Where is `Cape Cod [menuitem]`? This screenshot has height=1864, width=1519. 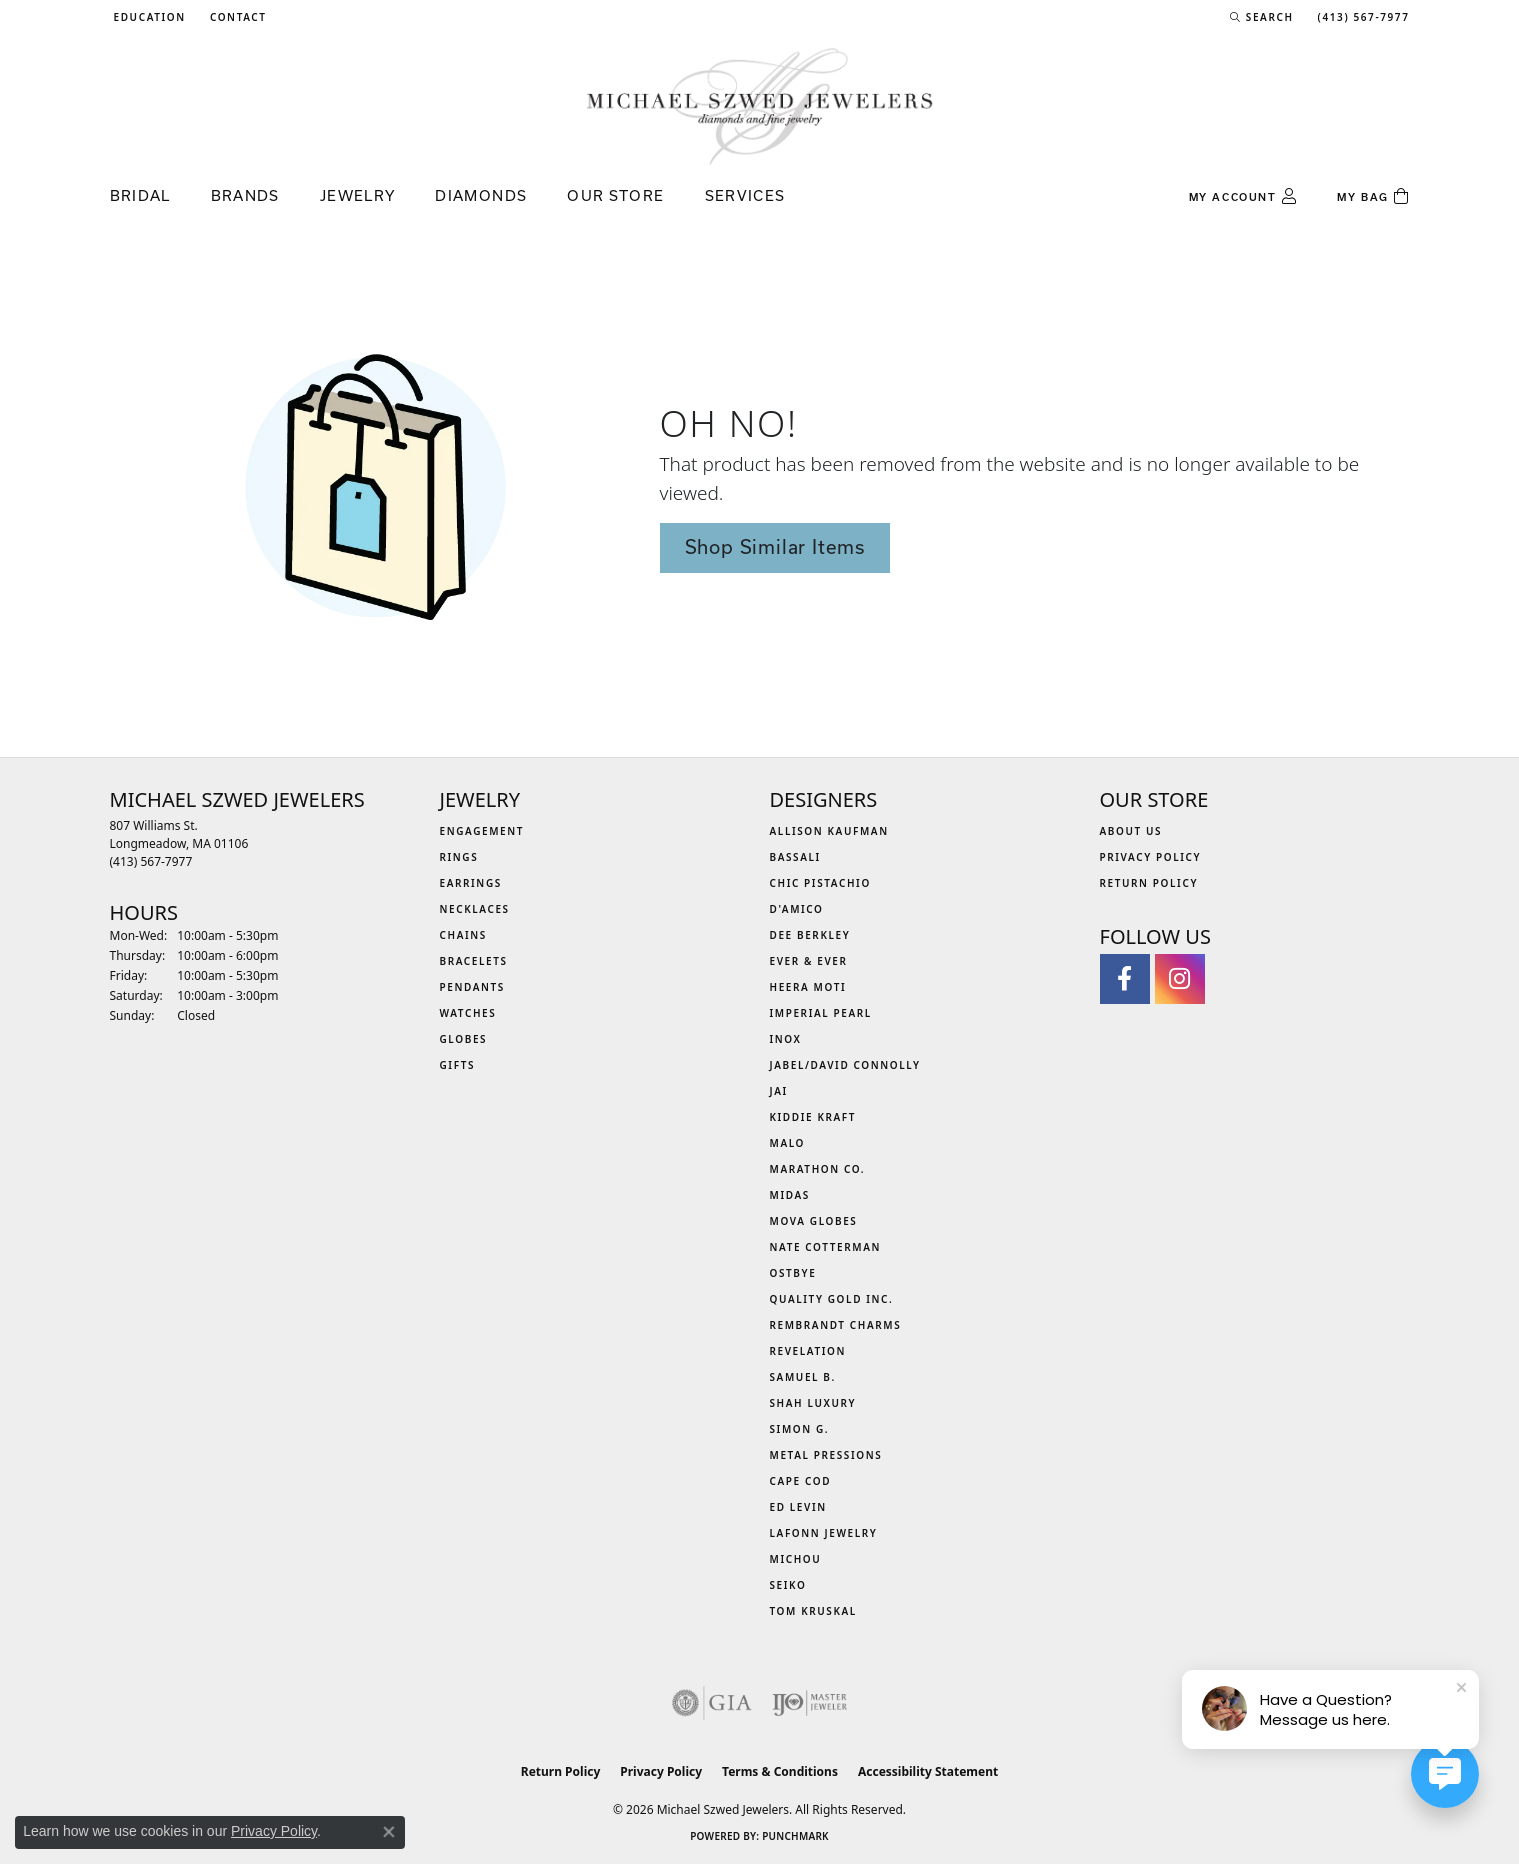
Cape Cod [menuitem] is located at coordinates (801, 1481).